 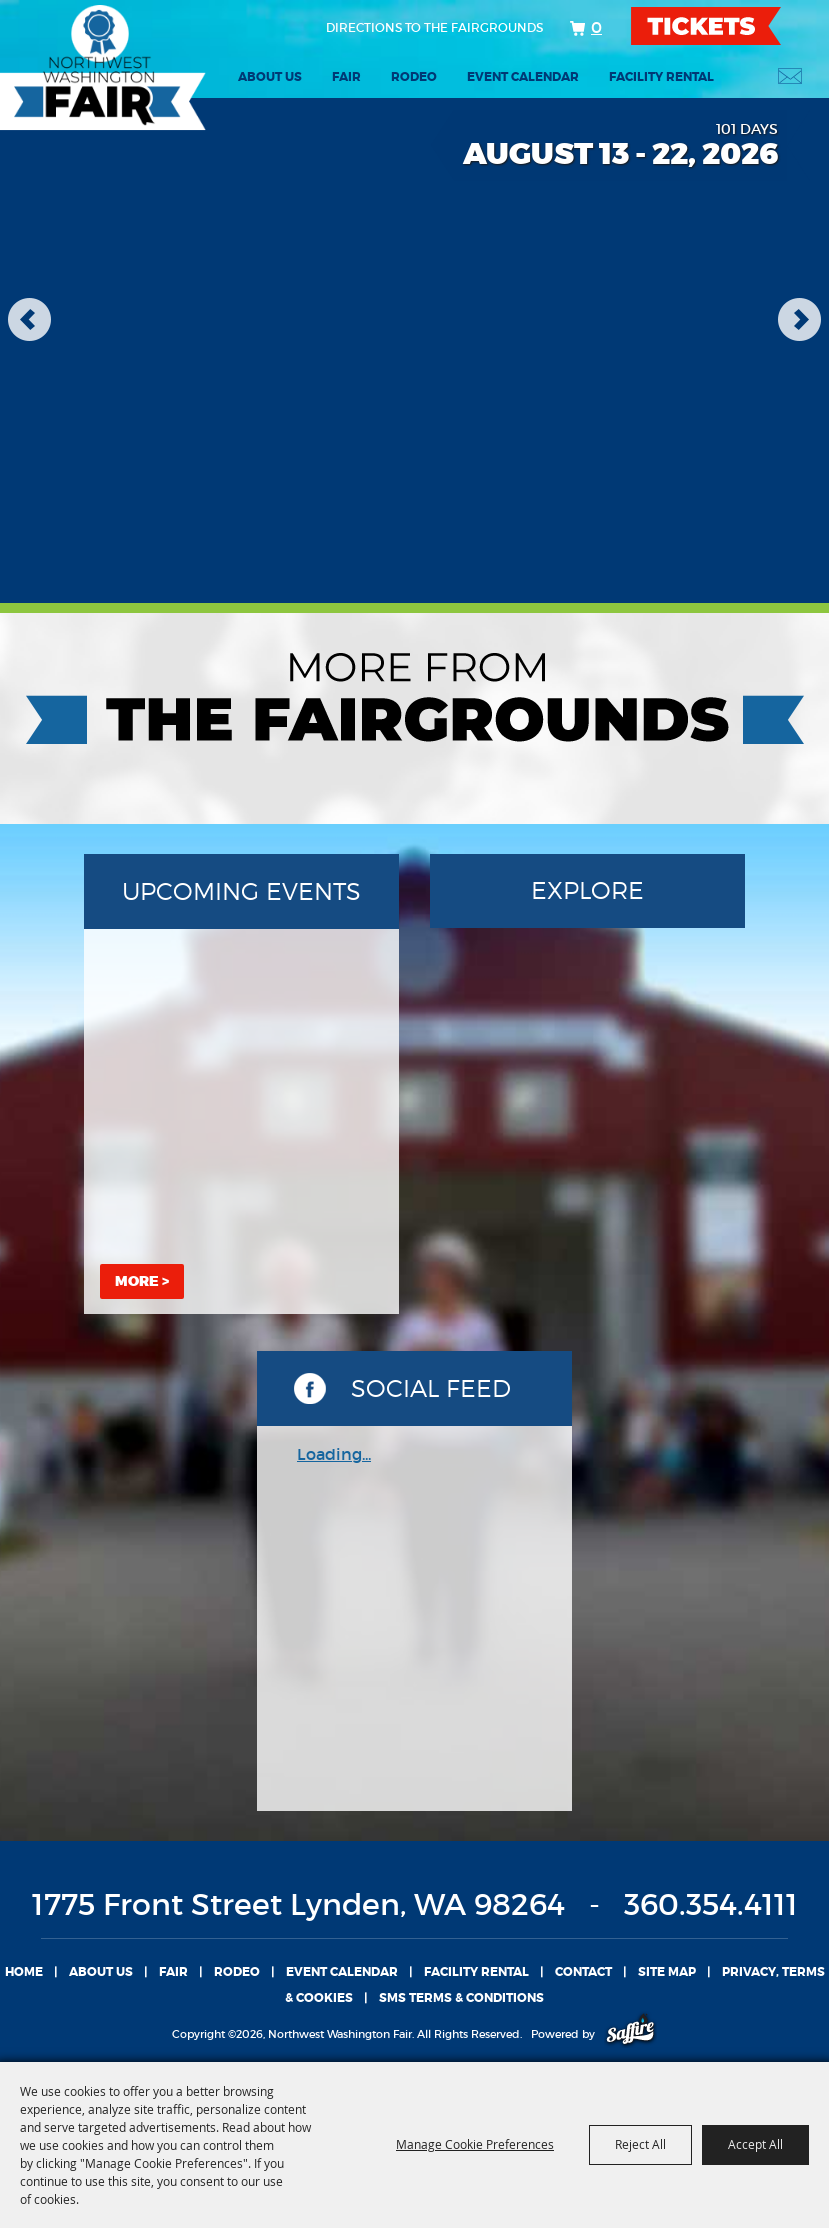 I want to click on Site Map, so click(x=667, y=1972).